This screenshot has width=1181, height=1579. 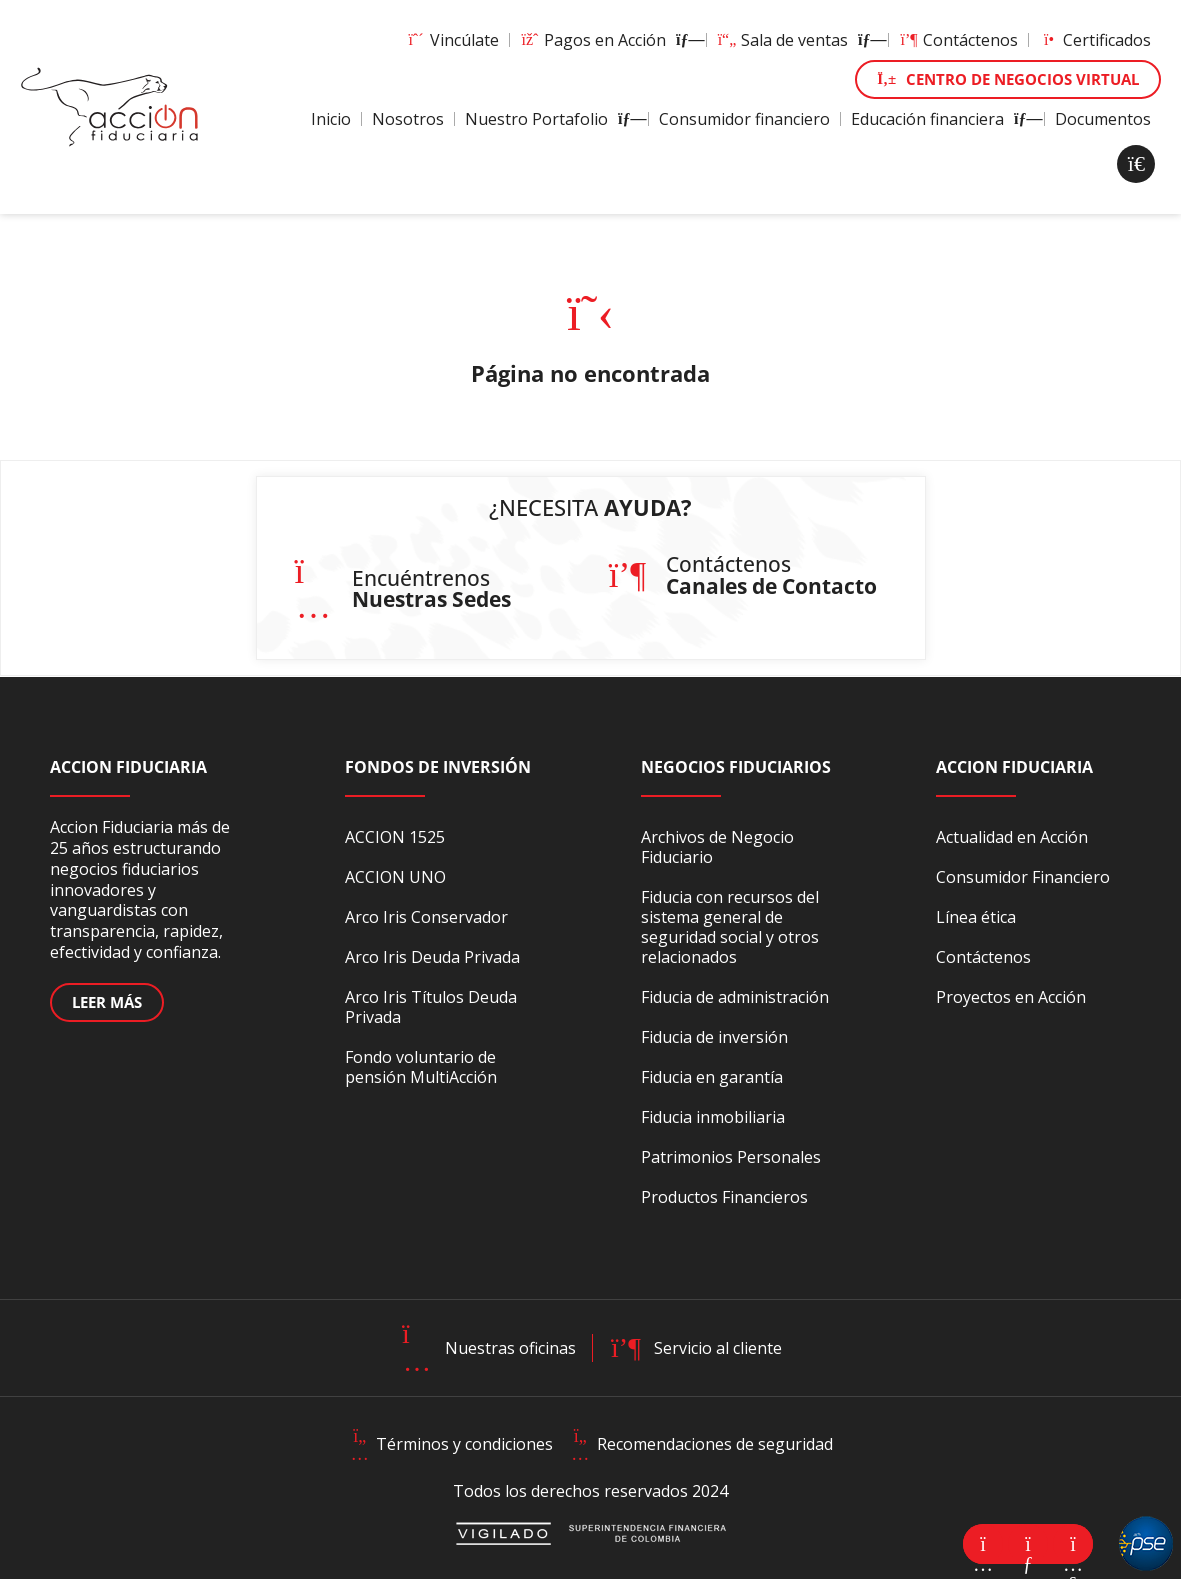 I want to click on Línea ética, so click(x=976, y=917).